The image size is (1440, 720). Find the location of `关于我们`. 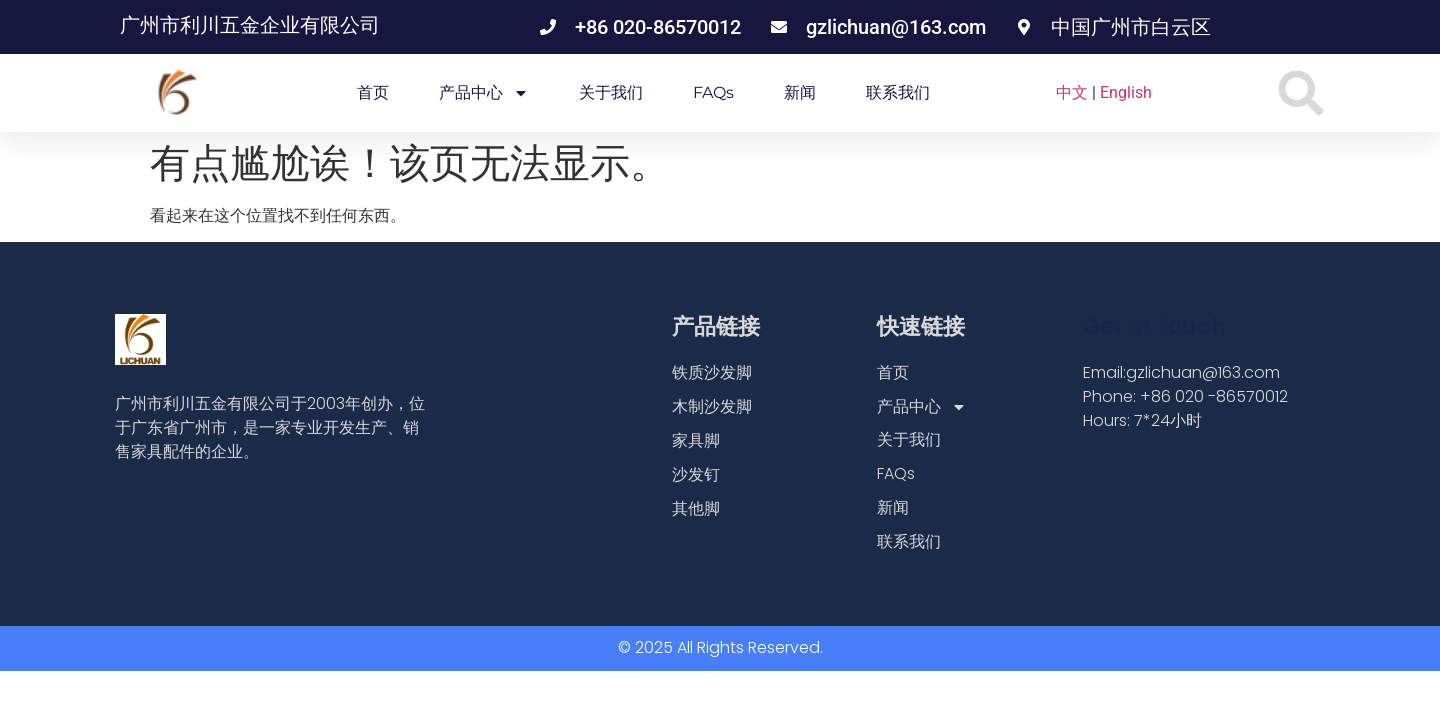

关于我们 is located at coordinates (611, 92).